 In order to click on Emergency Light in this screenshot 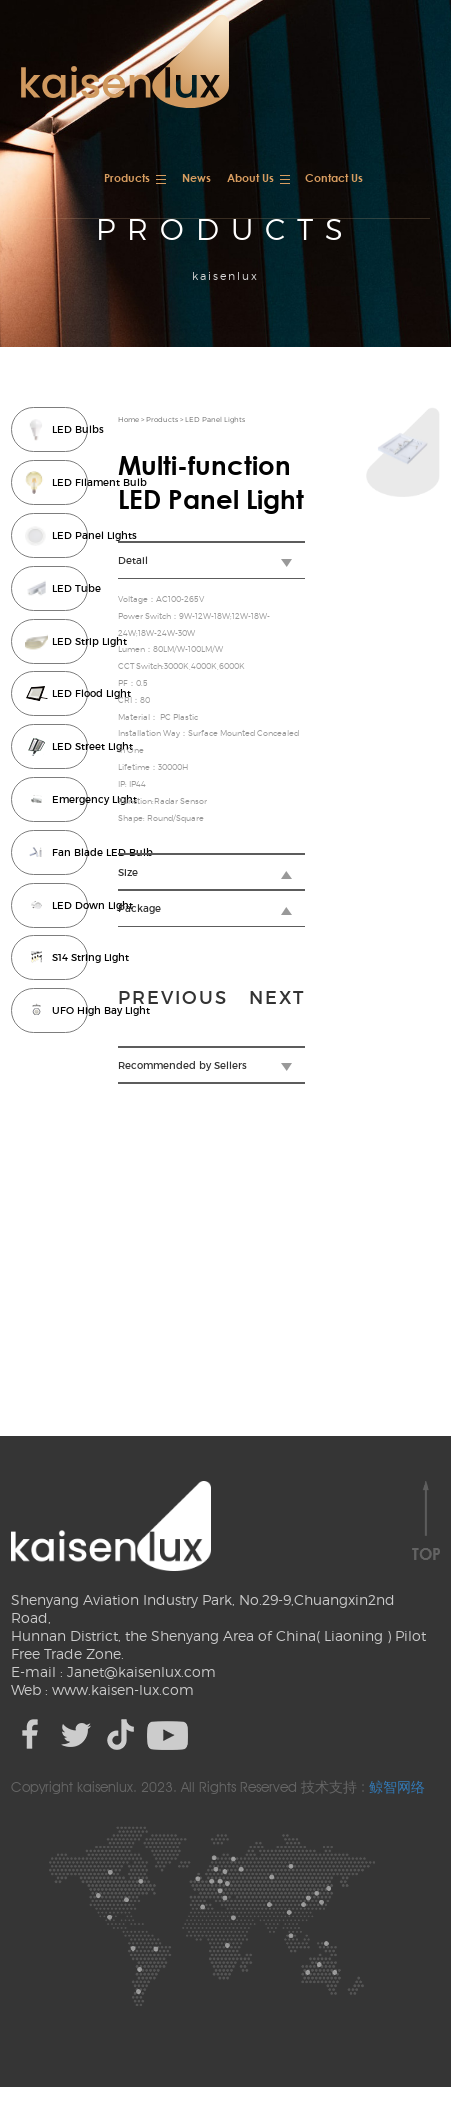, I will do `click(72, 800)`.